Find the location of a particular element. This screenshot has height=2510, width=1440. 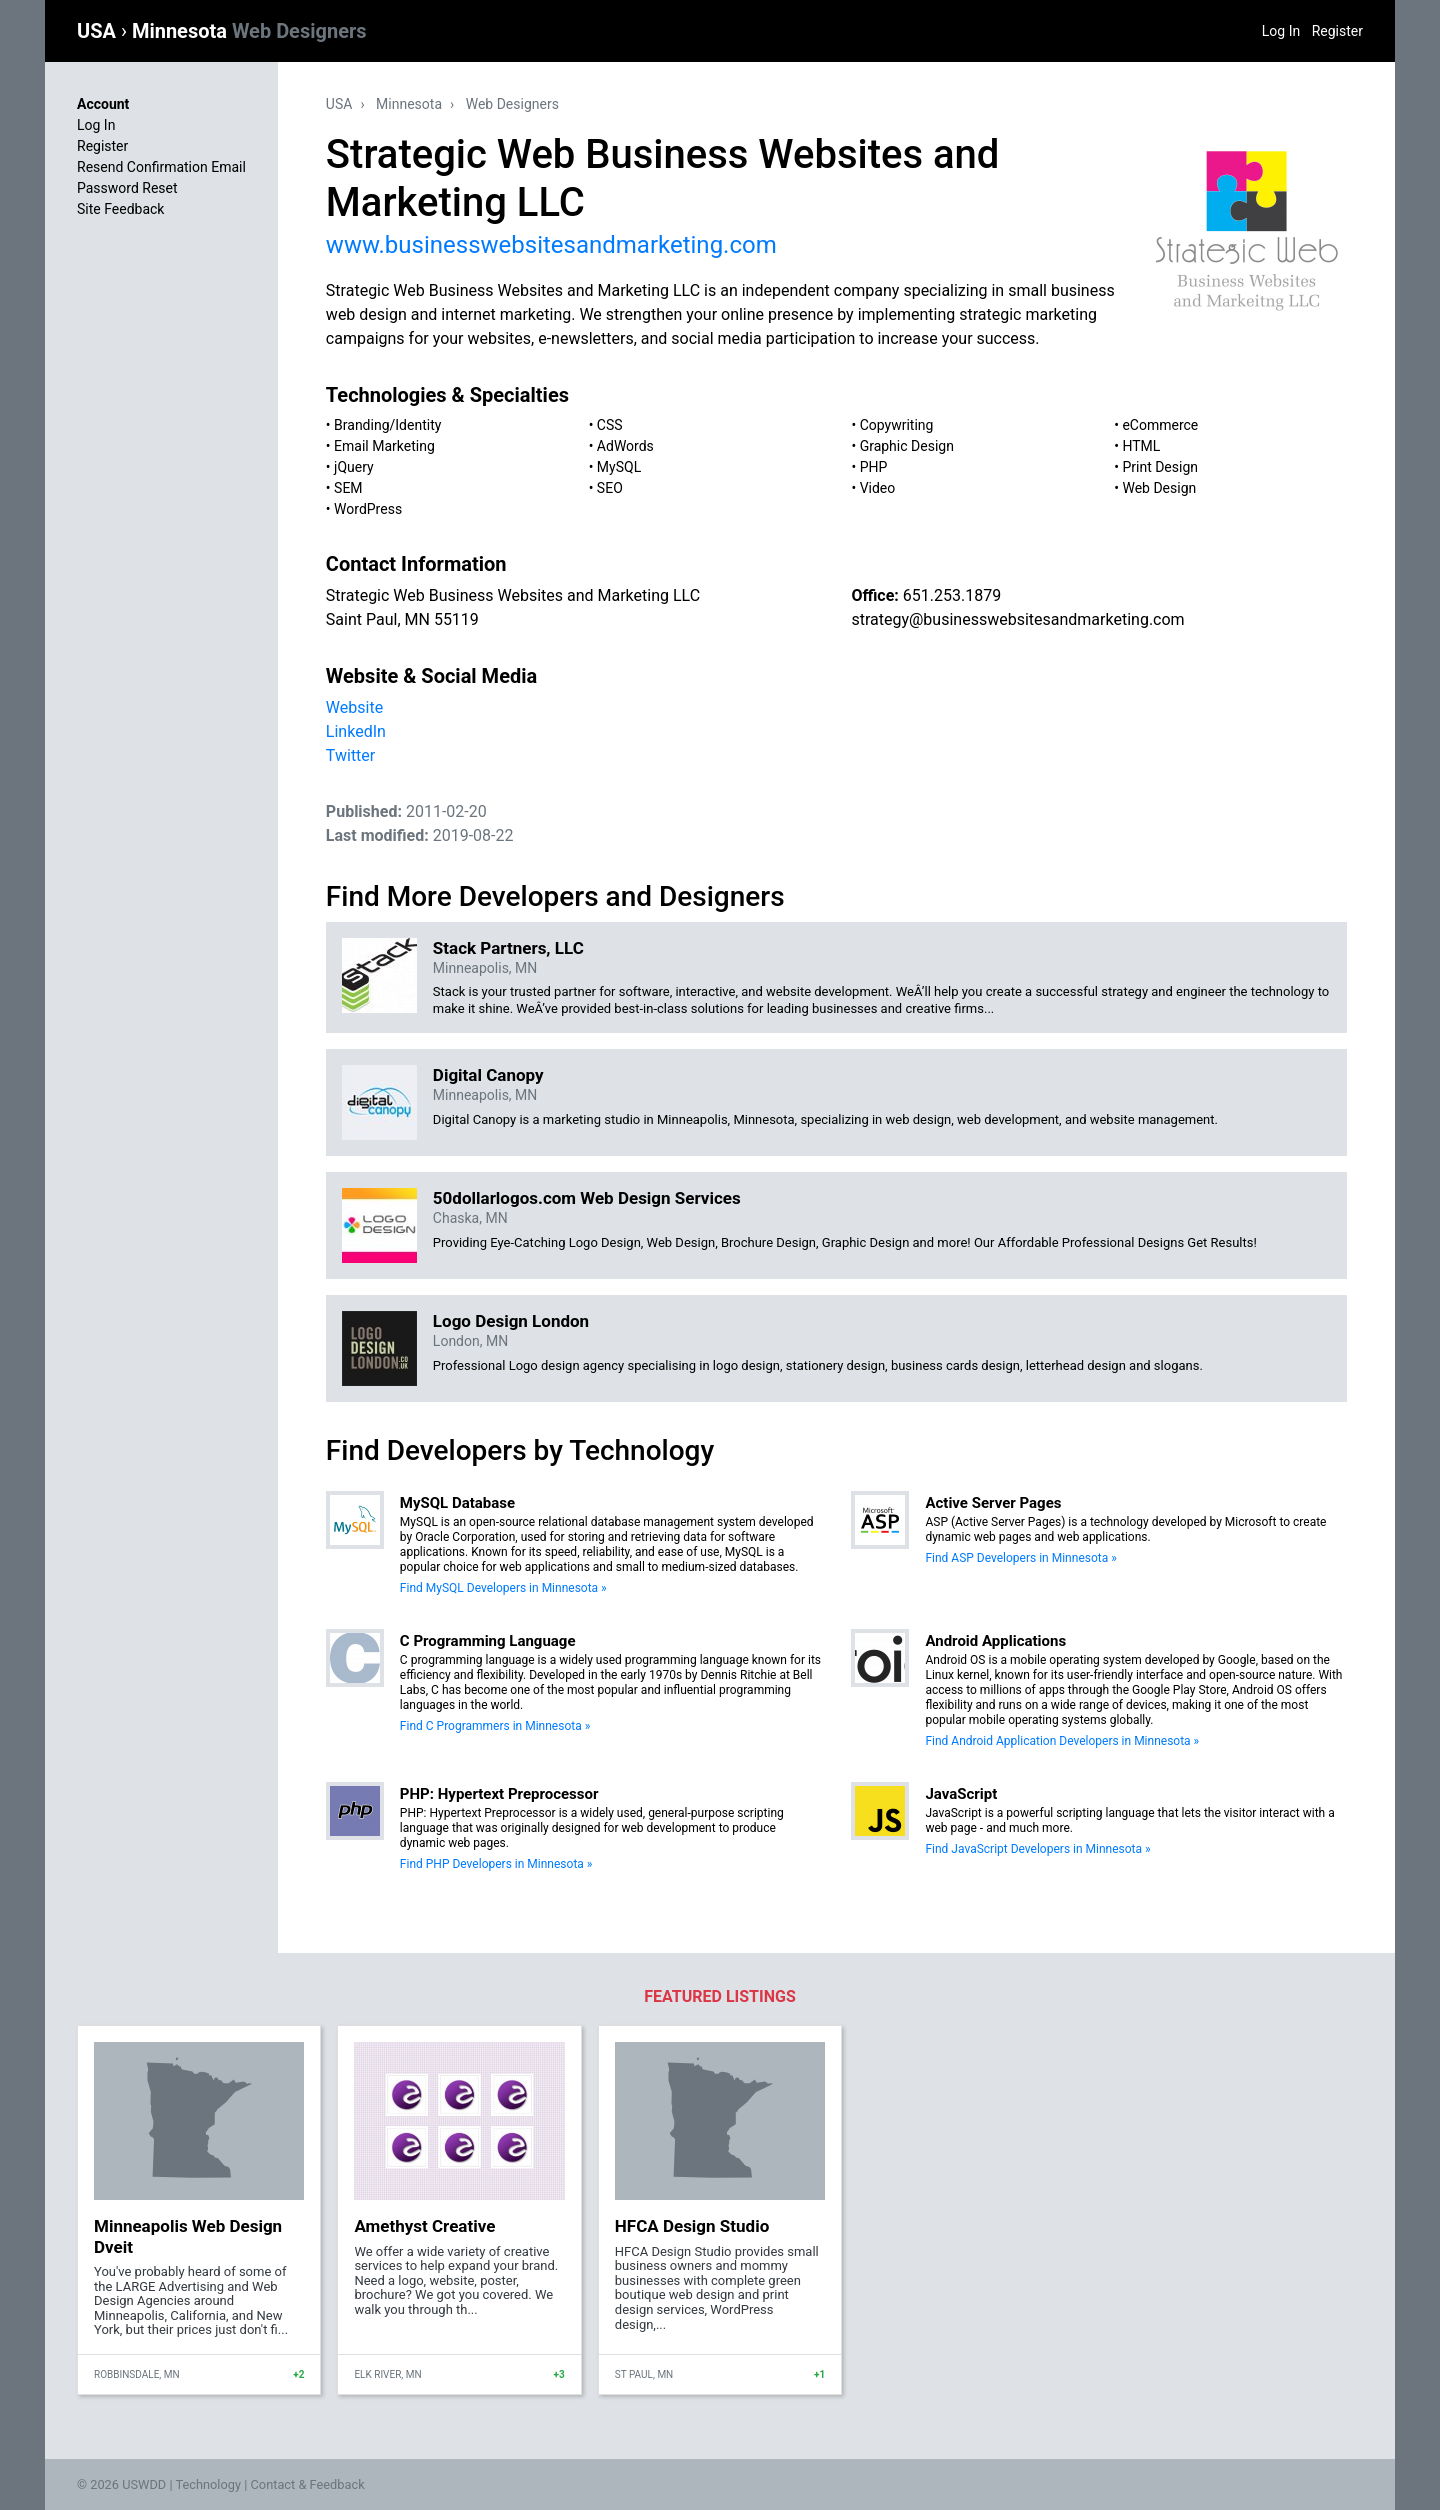

www.businesswebsitesandmarketing.com is located at coordinates (551, 245).